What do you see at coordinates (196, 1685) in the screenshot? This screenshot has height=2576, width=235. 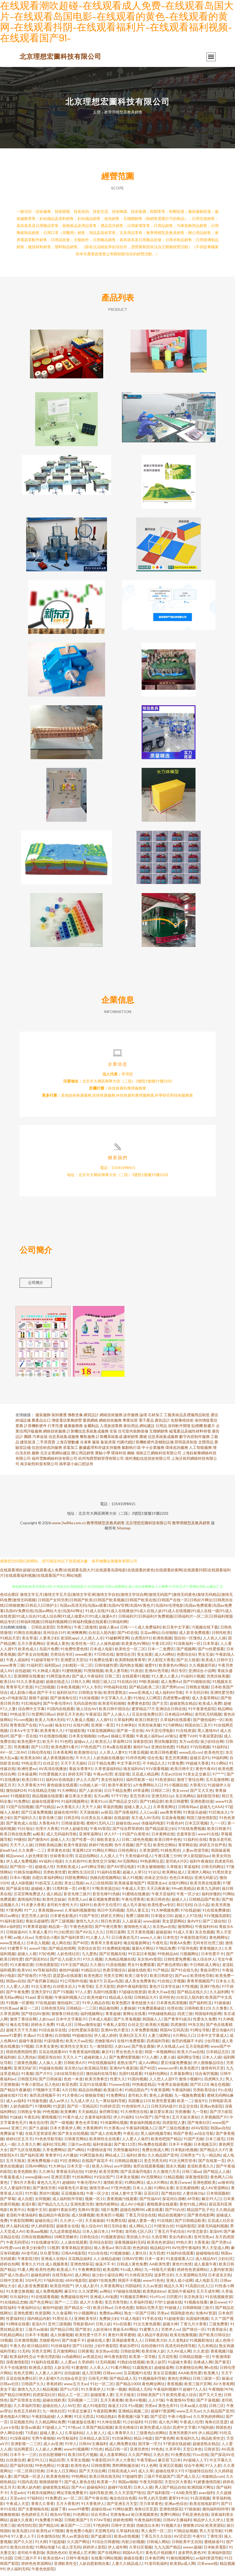 I see `国产91啪啪在线` at bounding box center [196, 1685].